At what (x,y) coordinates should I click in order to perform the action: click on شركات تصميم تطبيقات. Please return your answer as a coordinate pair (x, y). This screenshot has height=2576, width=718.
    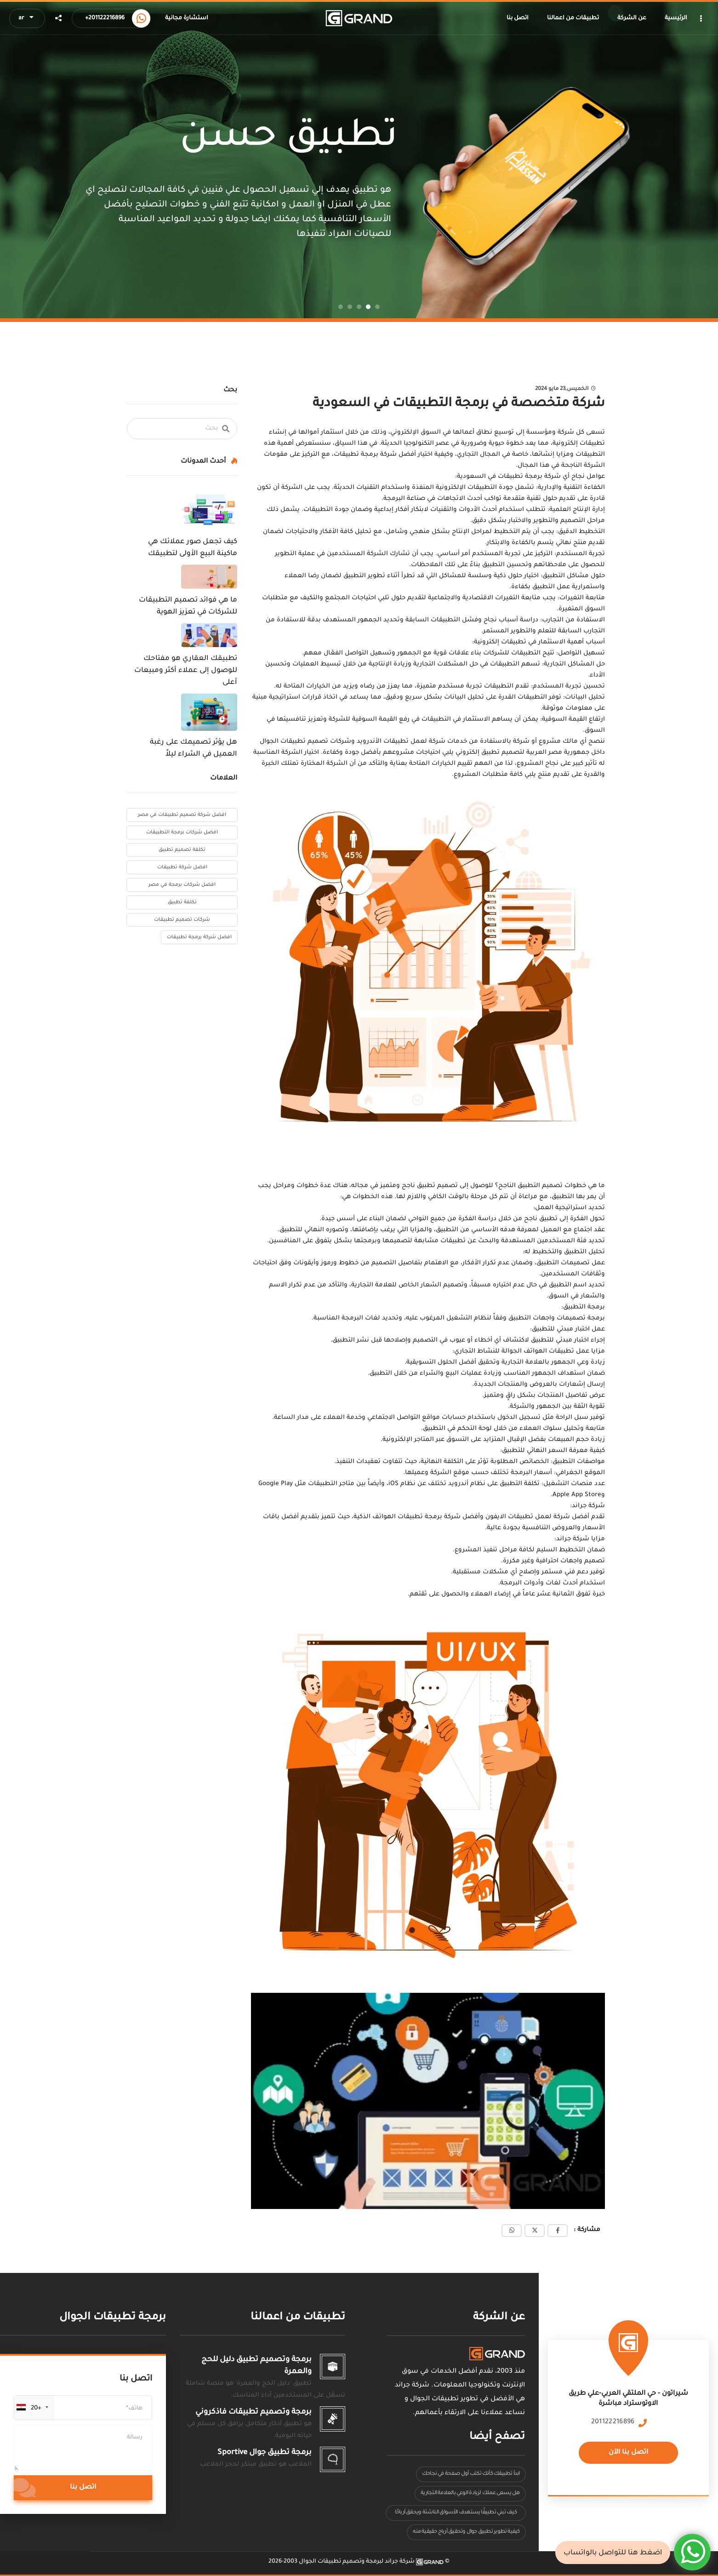
    Looking at the image, I should click on (182, 920).